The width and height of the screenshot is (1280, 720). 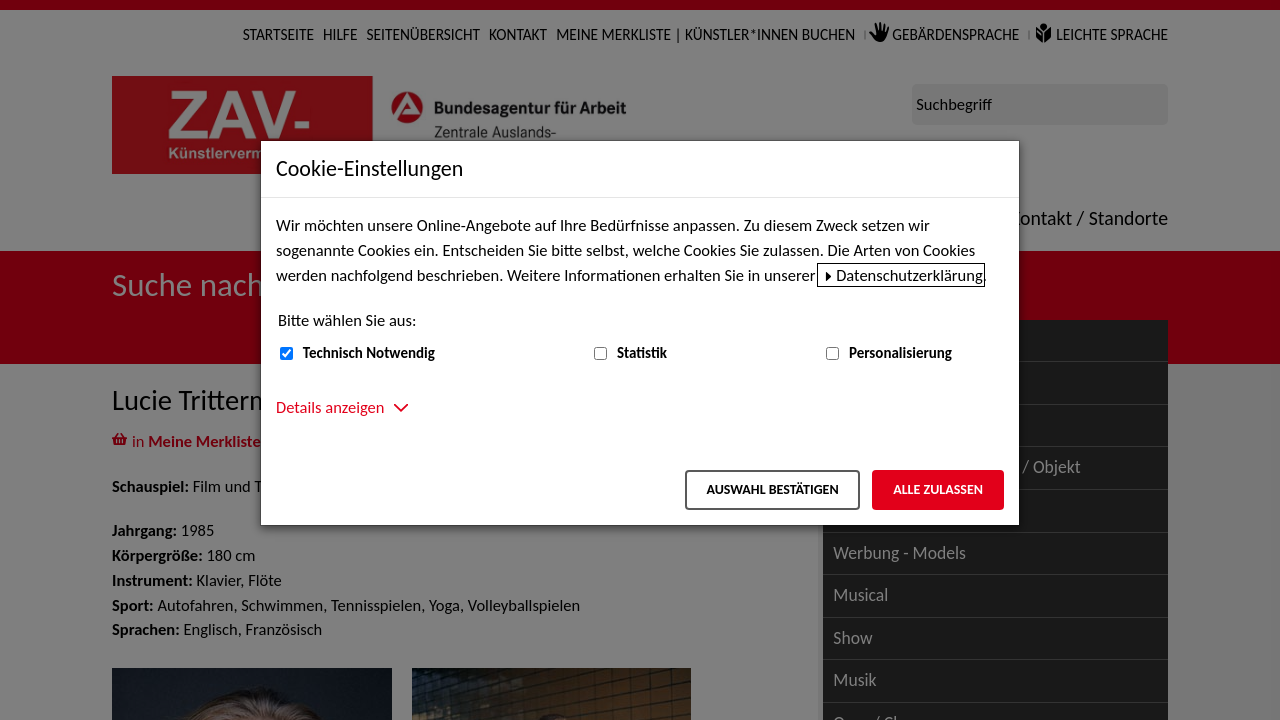 I want to click on Technisch Notwendig [Technisch Notwendig (nicht abwählbar)], so click(x=369, y=353).